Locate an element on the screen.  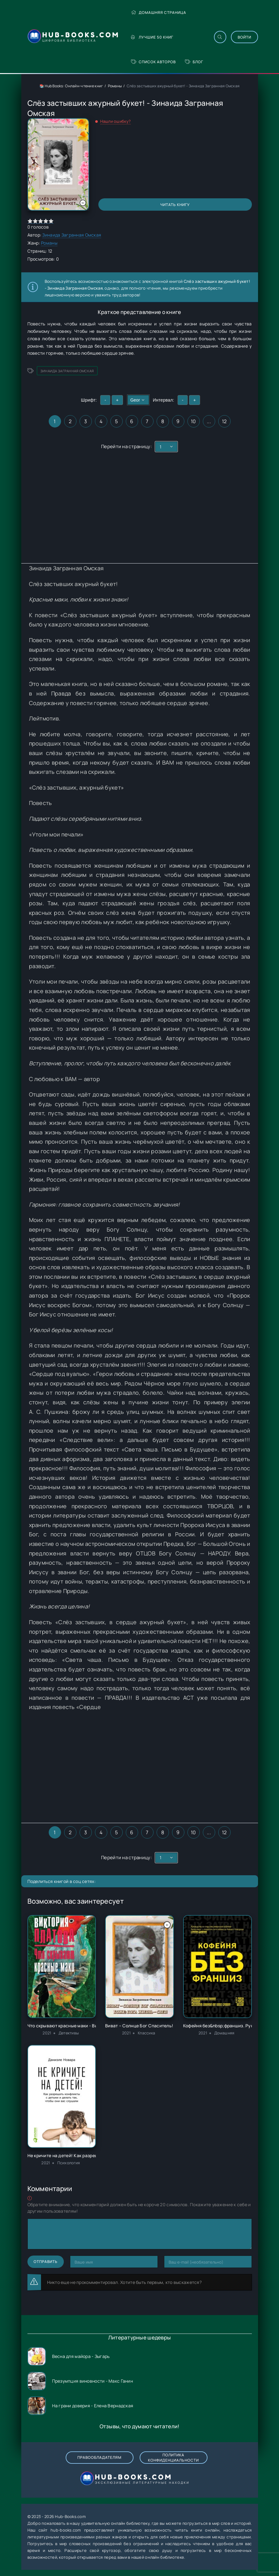
10 is located at coordinates (193, 421).